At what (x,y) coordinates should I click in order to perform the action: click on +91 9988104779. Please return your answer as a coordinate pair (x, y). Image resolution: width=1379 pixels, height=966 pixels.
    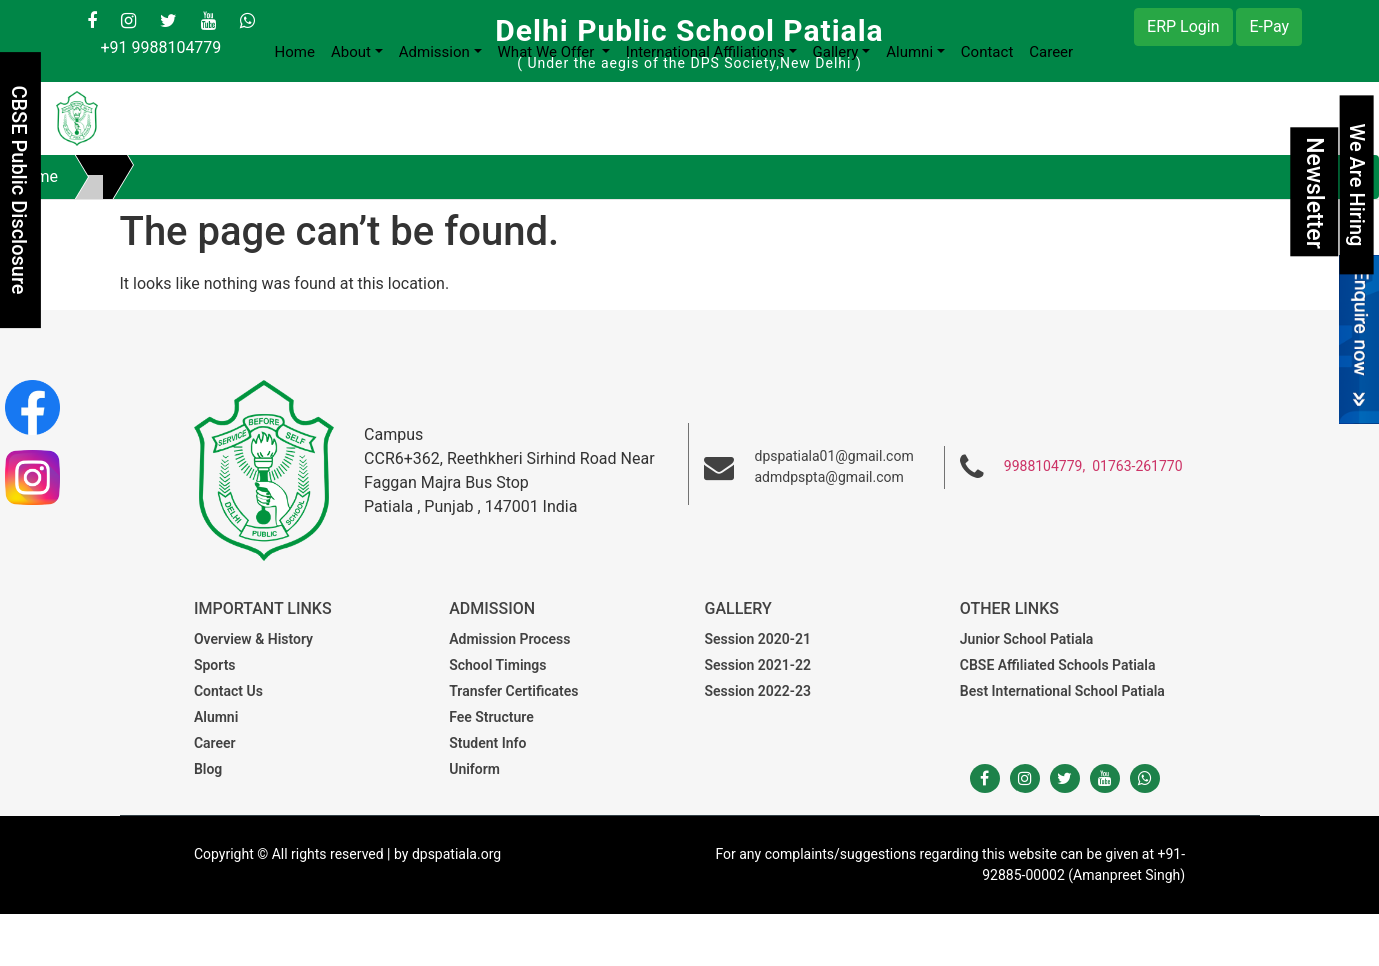
    Looking at the image, I should click on (160, 47).